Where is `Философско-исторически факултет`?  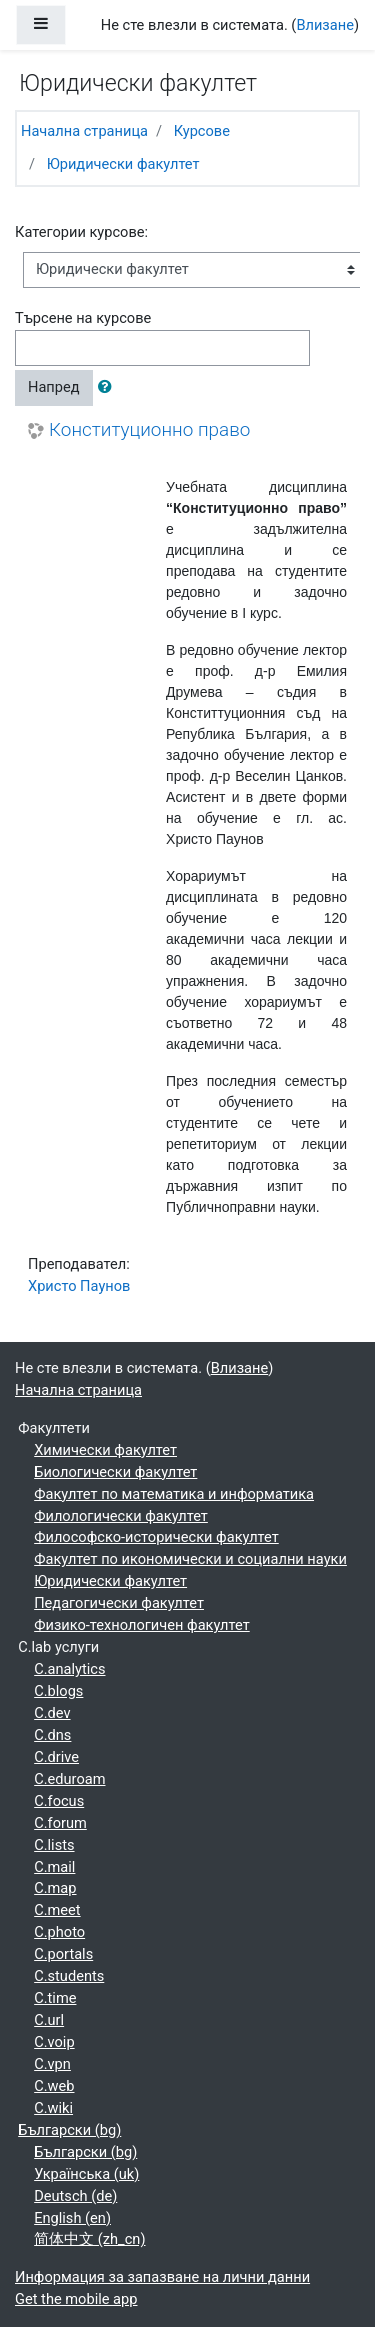 Философско-исторически факултет is located at coordinates (156, 1537).